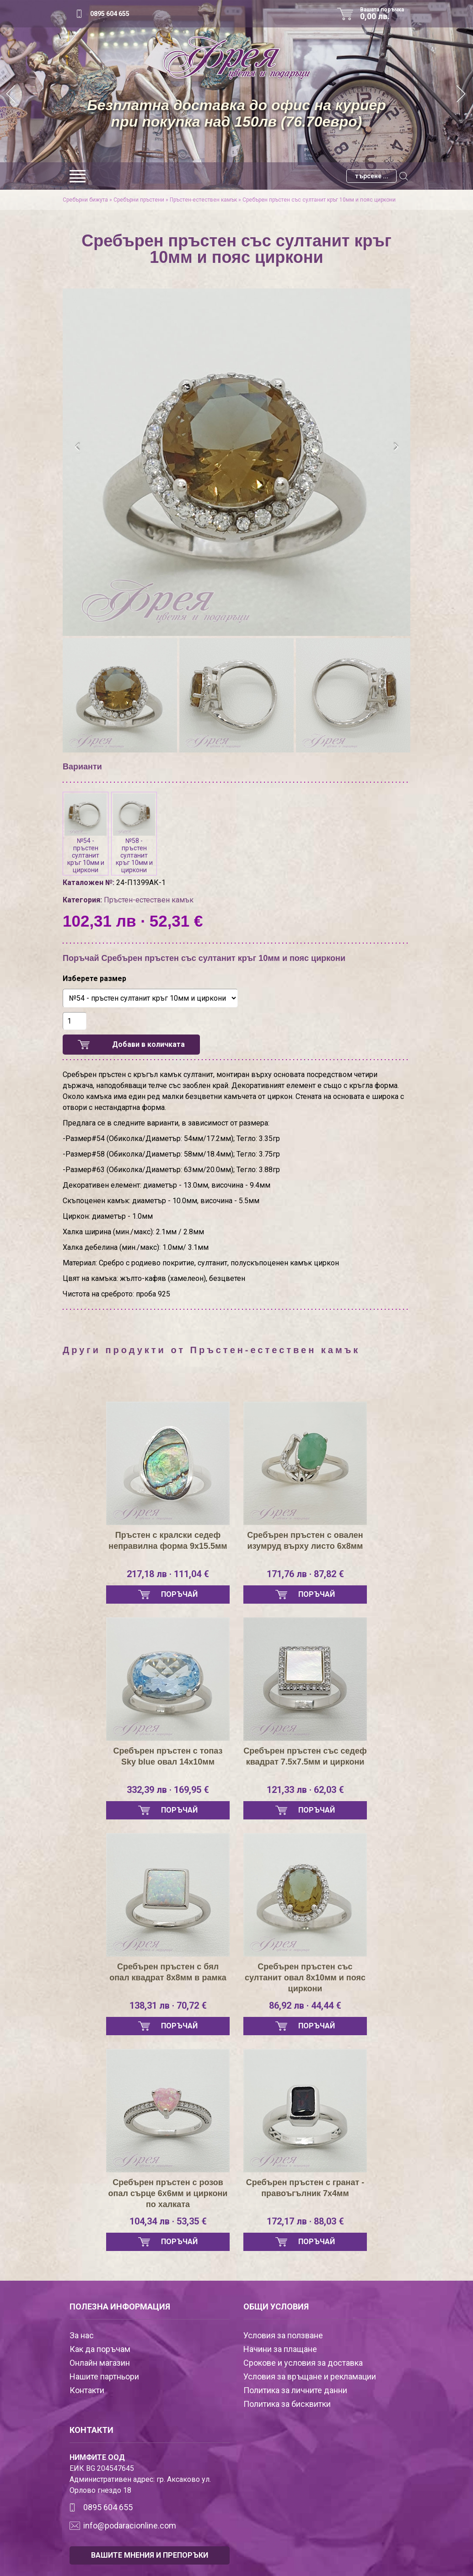 This screenshot has height=2576, width=473. What do you see at coordinates (100, 2349) in the screenshot?
I see `Как да поръчам` at bounding box center [100, 2349].